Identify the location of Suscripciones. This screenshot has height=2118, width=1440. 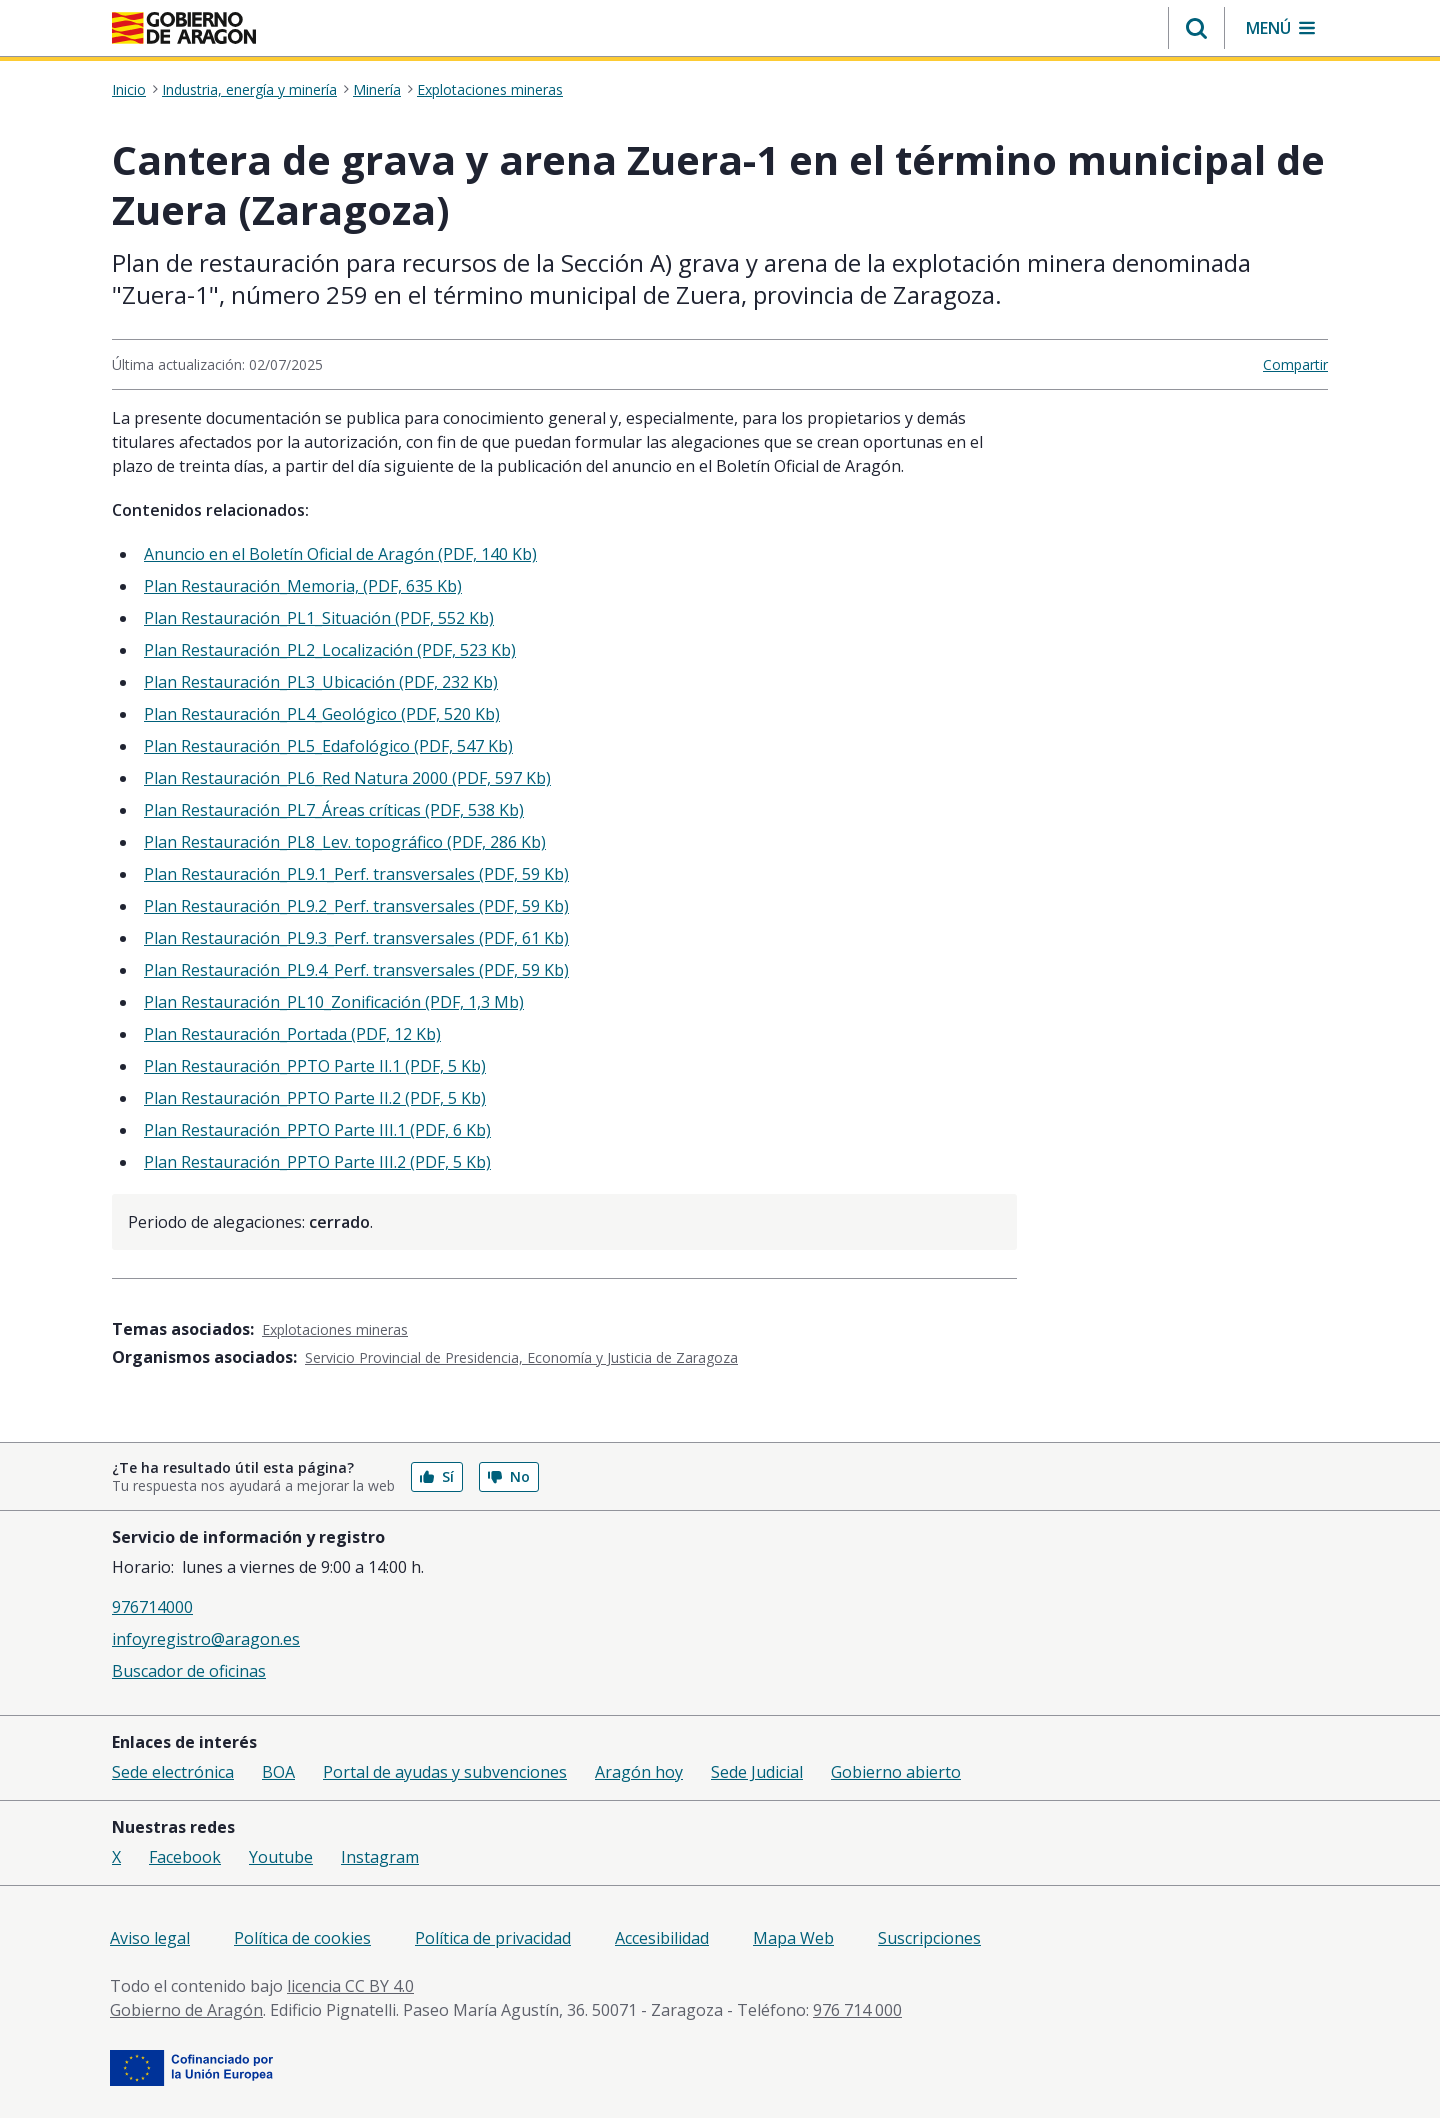
(929, 1938).